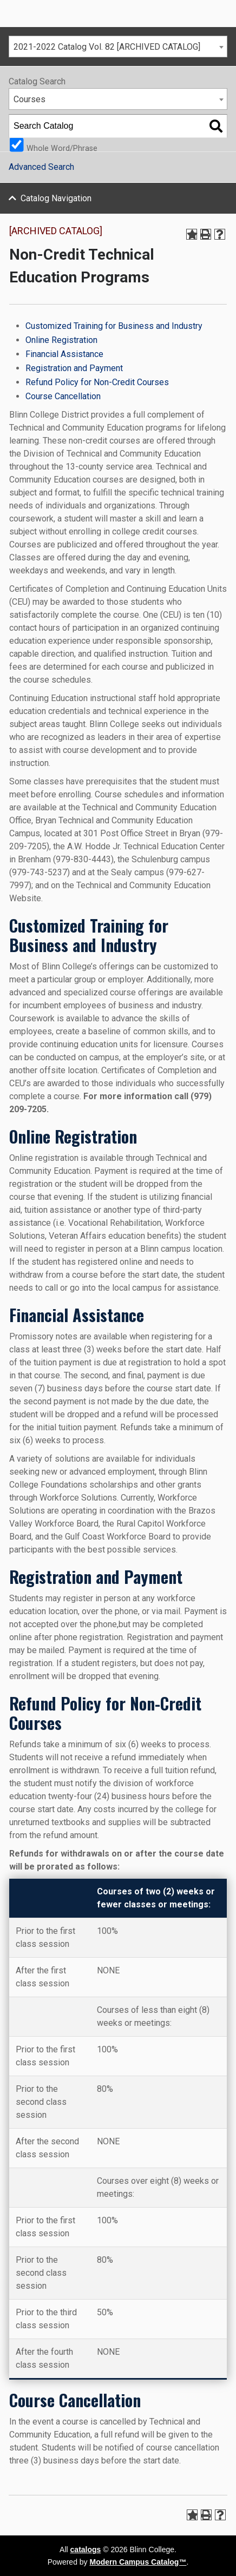 Image resolution: width=236 pixels, height=2576 pixels. What do you see at coordinates (41, 167) in the screenshot?
I see `Advanced Search` at bounding box center [41, 167].